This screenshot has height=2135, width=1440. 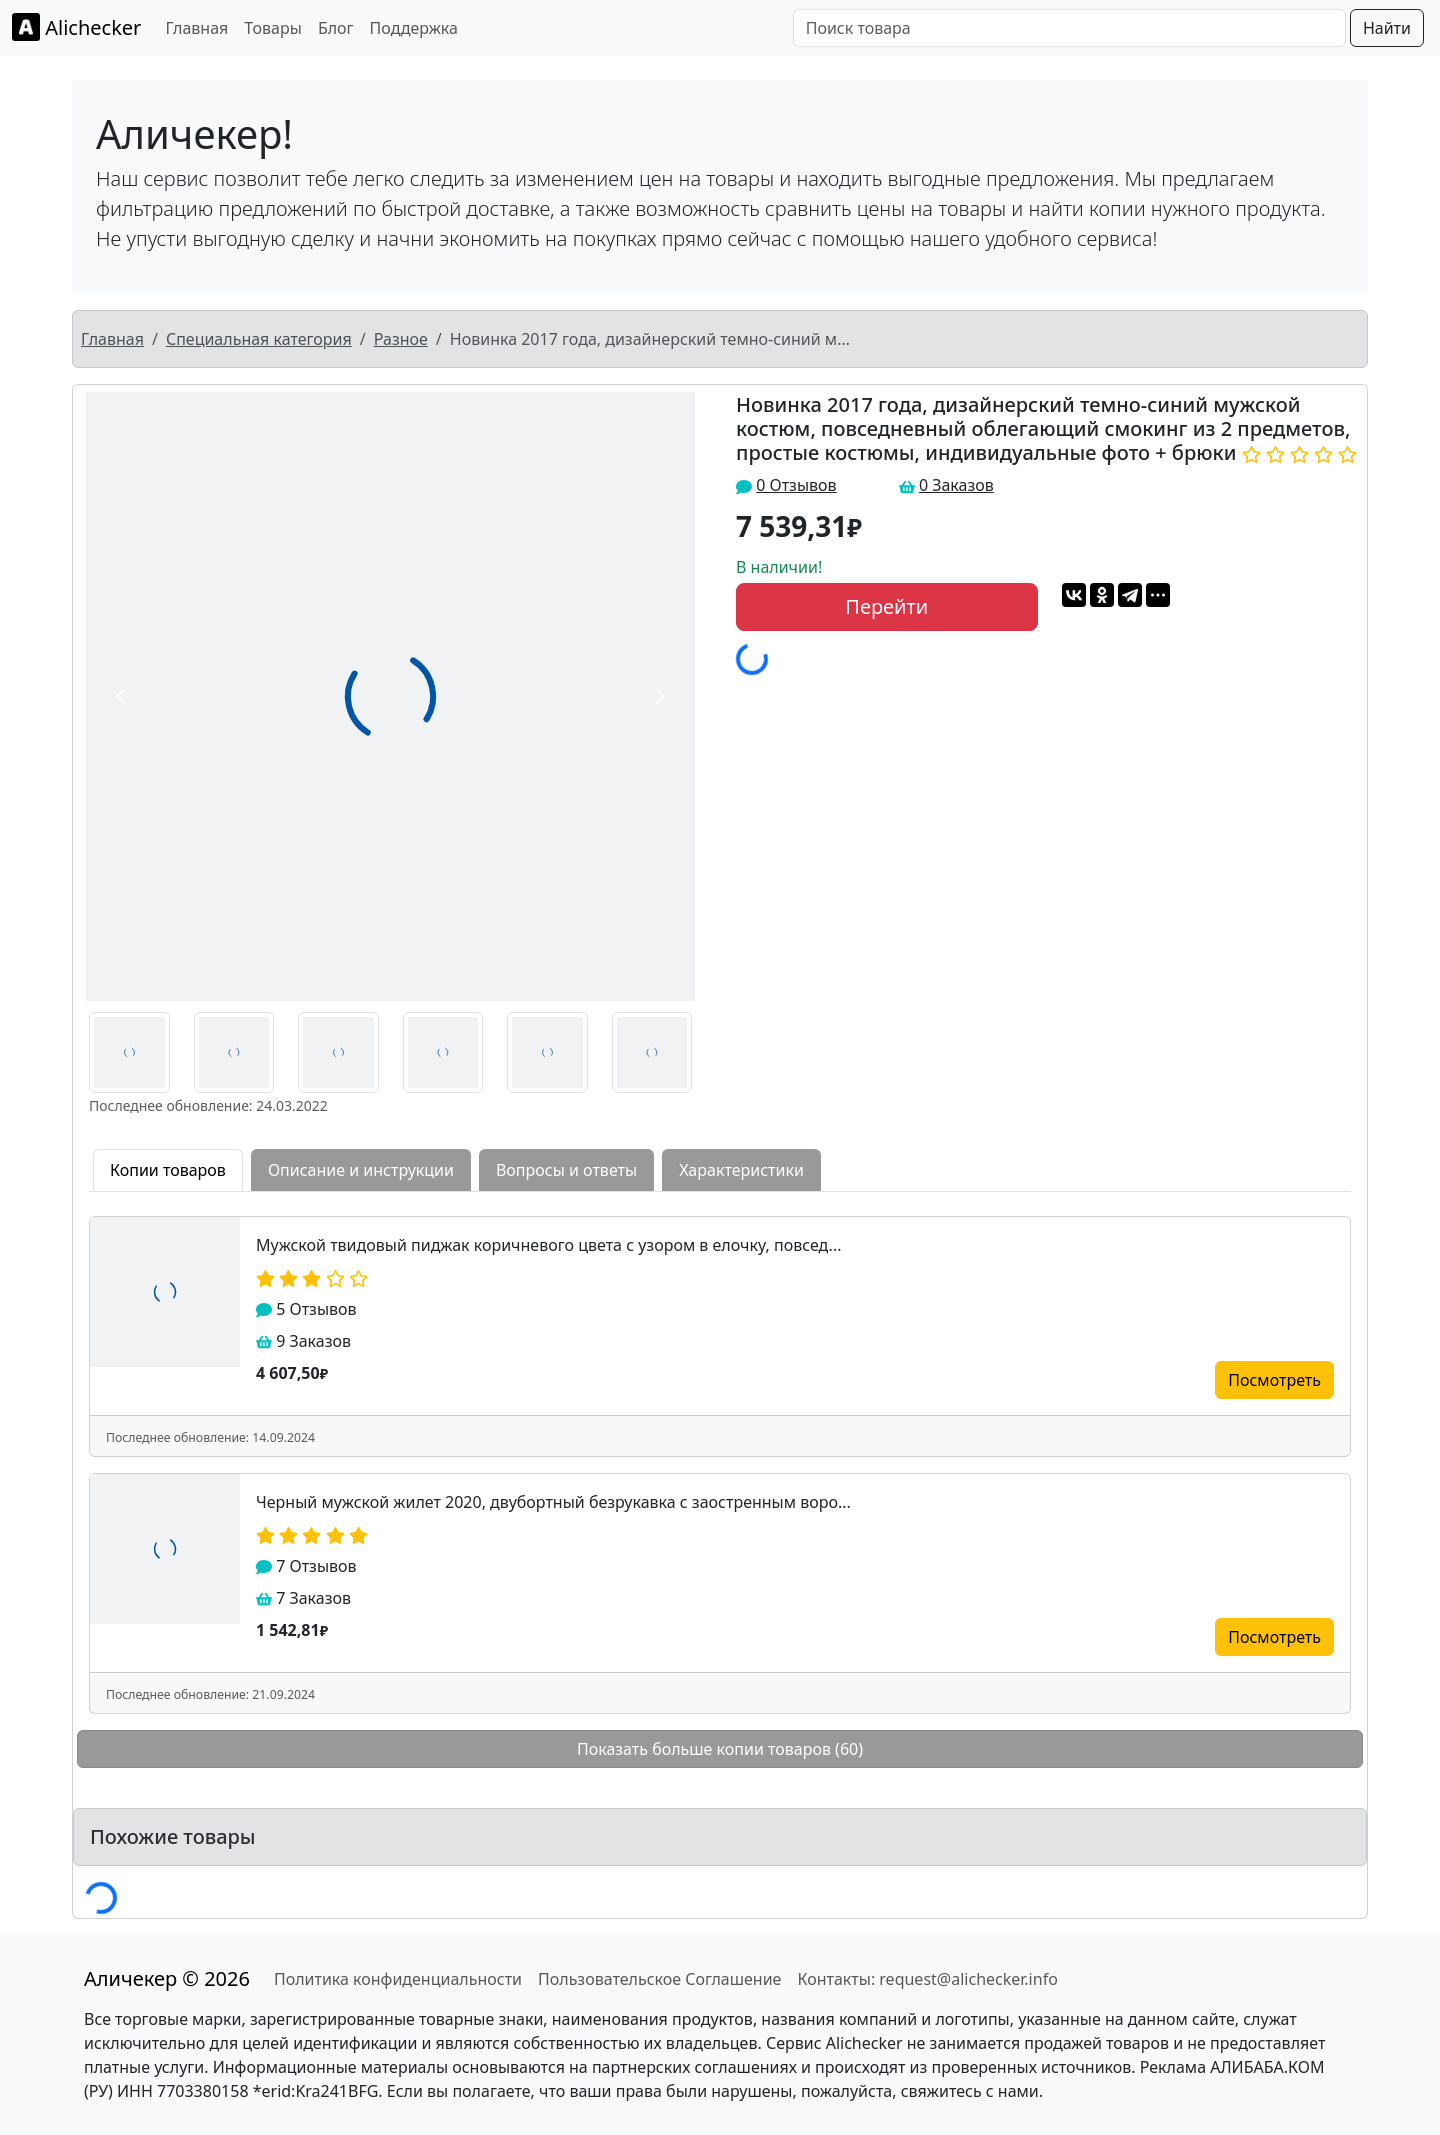 What do you see at coordinates (167, 1978) in the screenshot?
I see `Аличекер © 2026` at bounding box center [167, 1978].